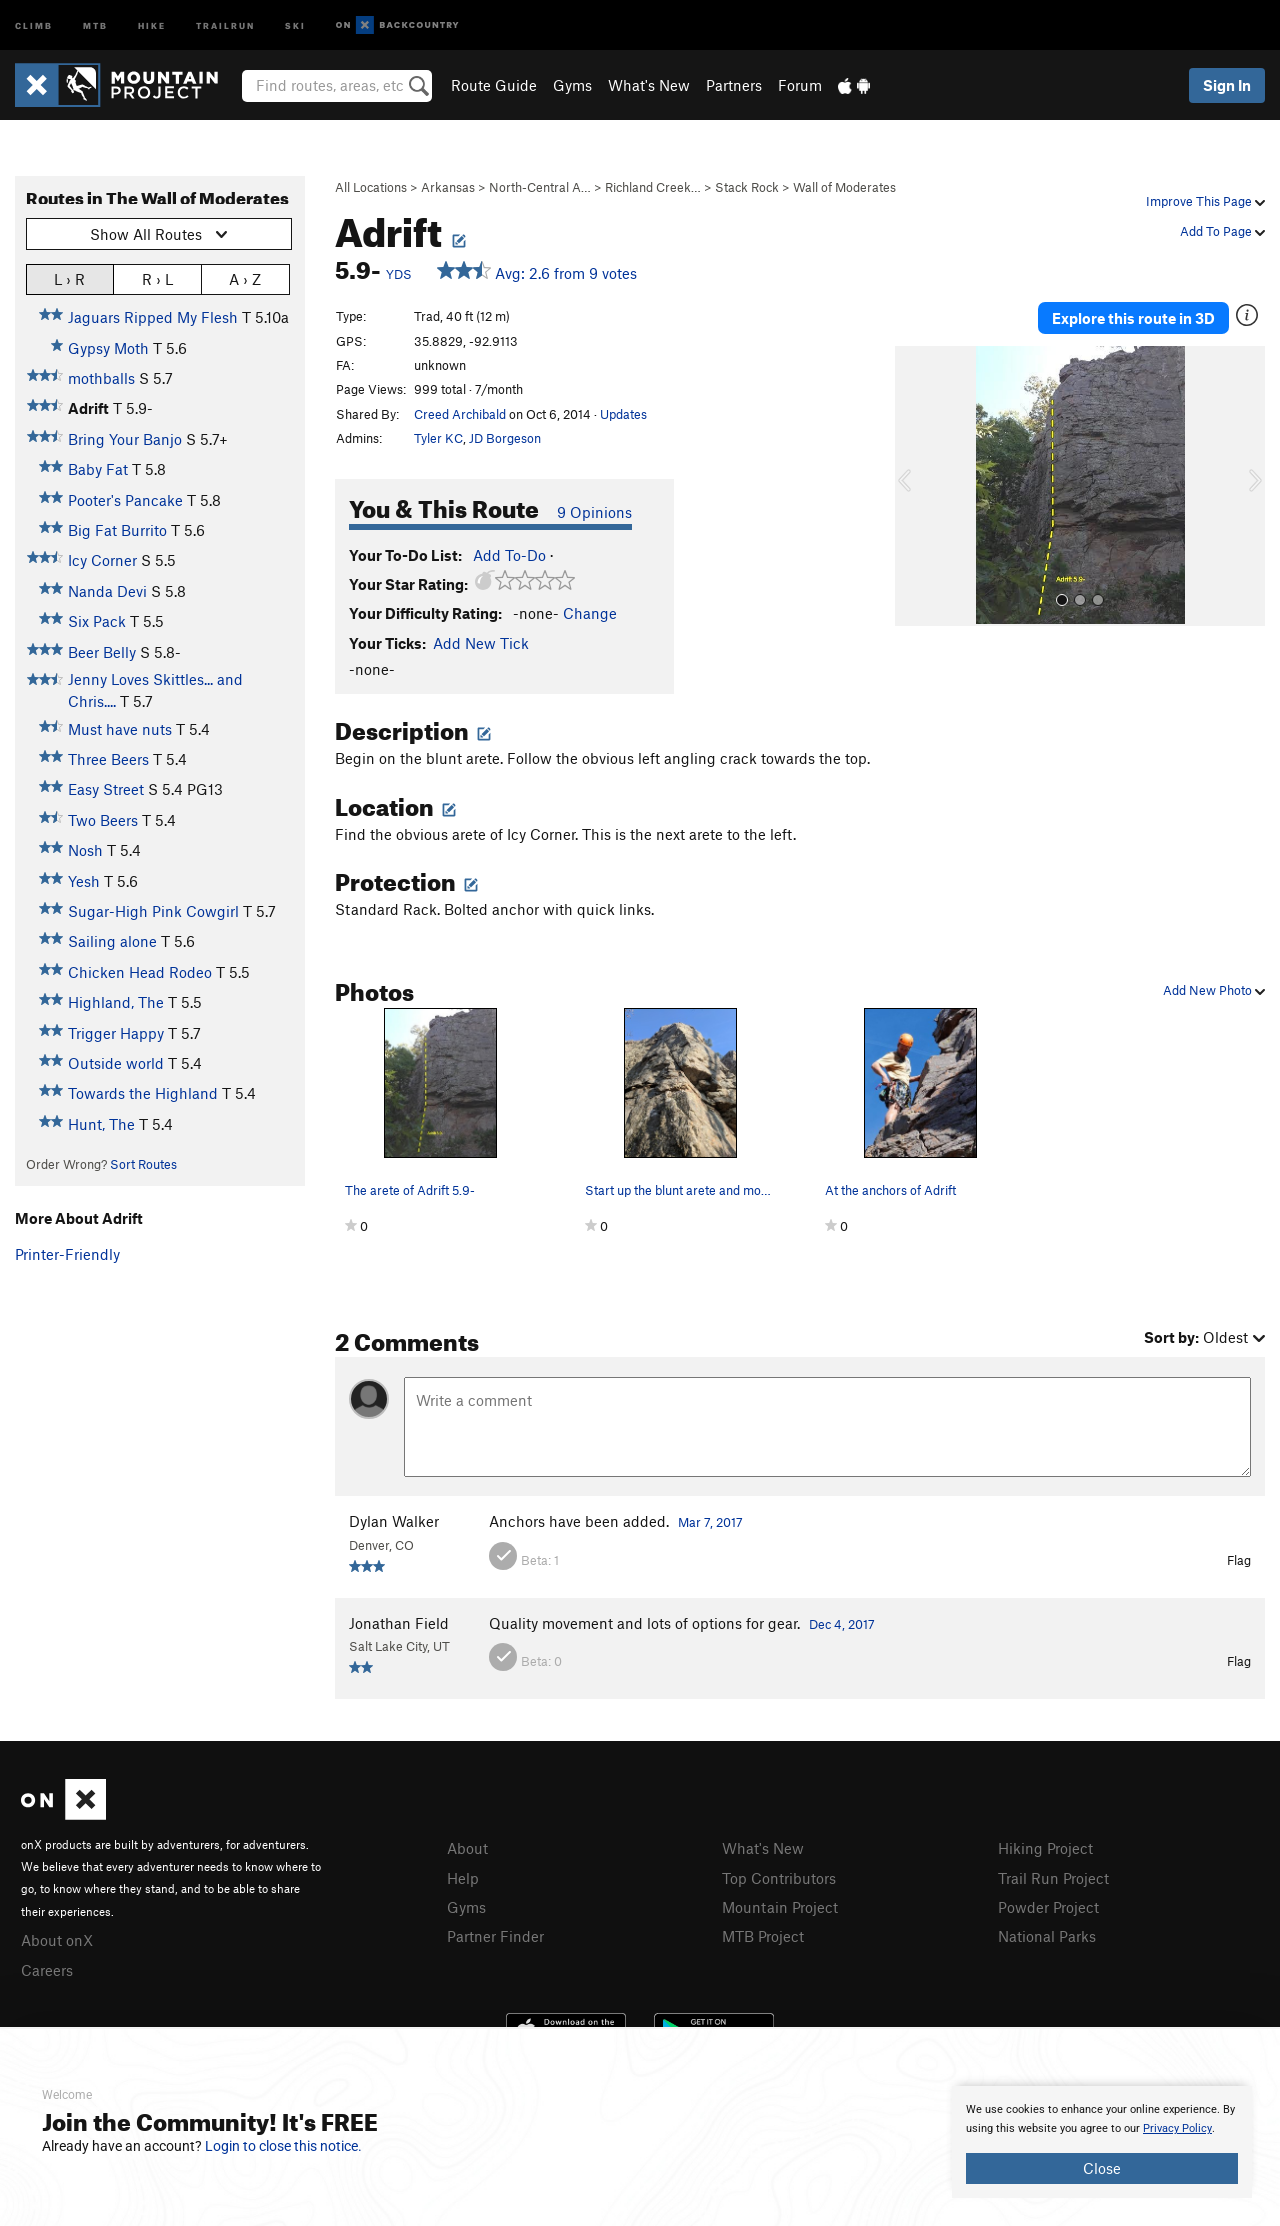 Image resolution: width=1280 pixels, height=2226 pixels. Describe the element at coordinates (101, 378) in the screenshot. I see `mothballs` at that location.